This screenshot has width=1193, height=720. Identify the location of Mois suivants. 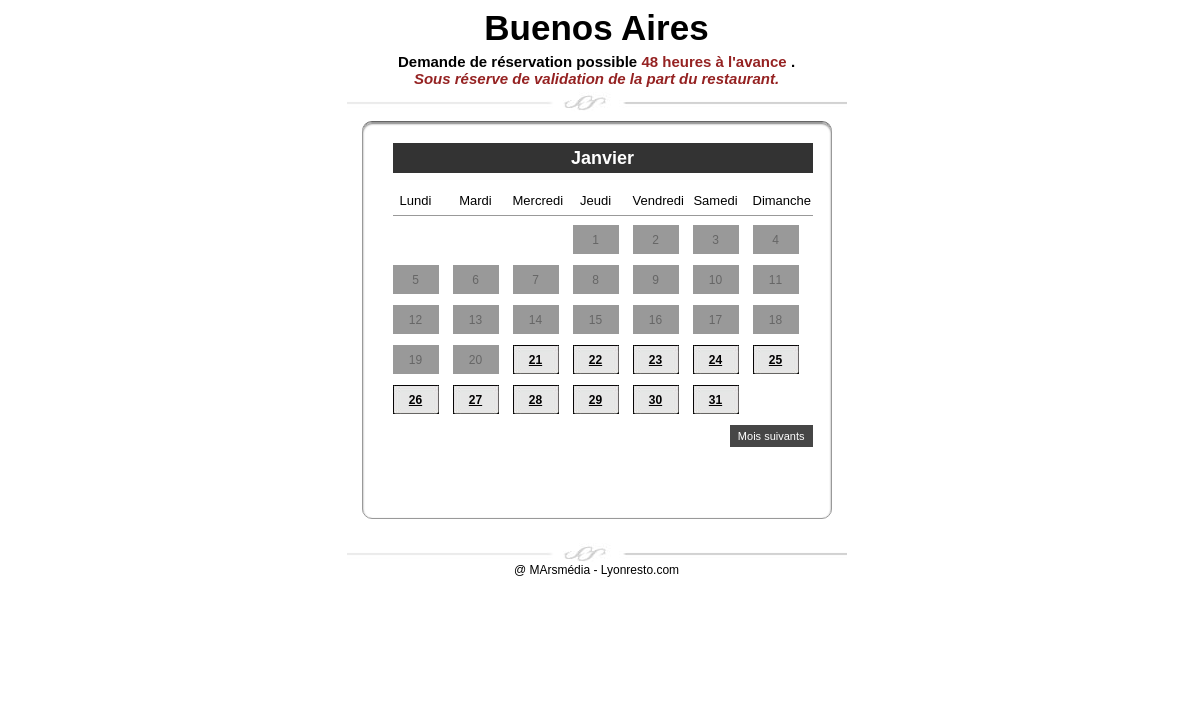
(771, 436).